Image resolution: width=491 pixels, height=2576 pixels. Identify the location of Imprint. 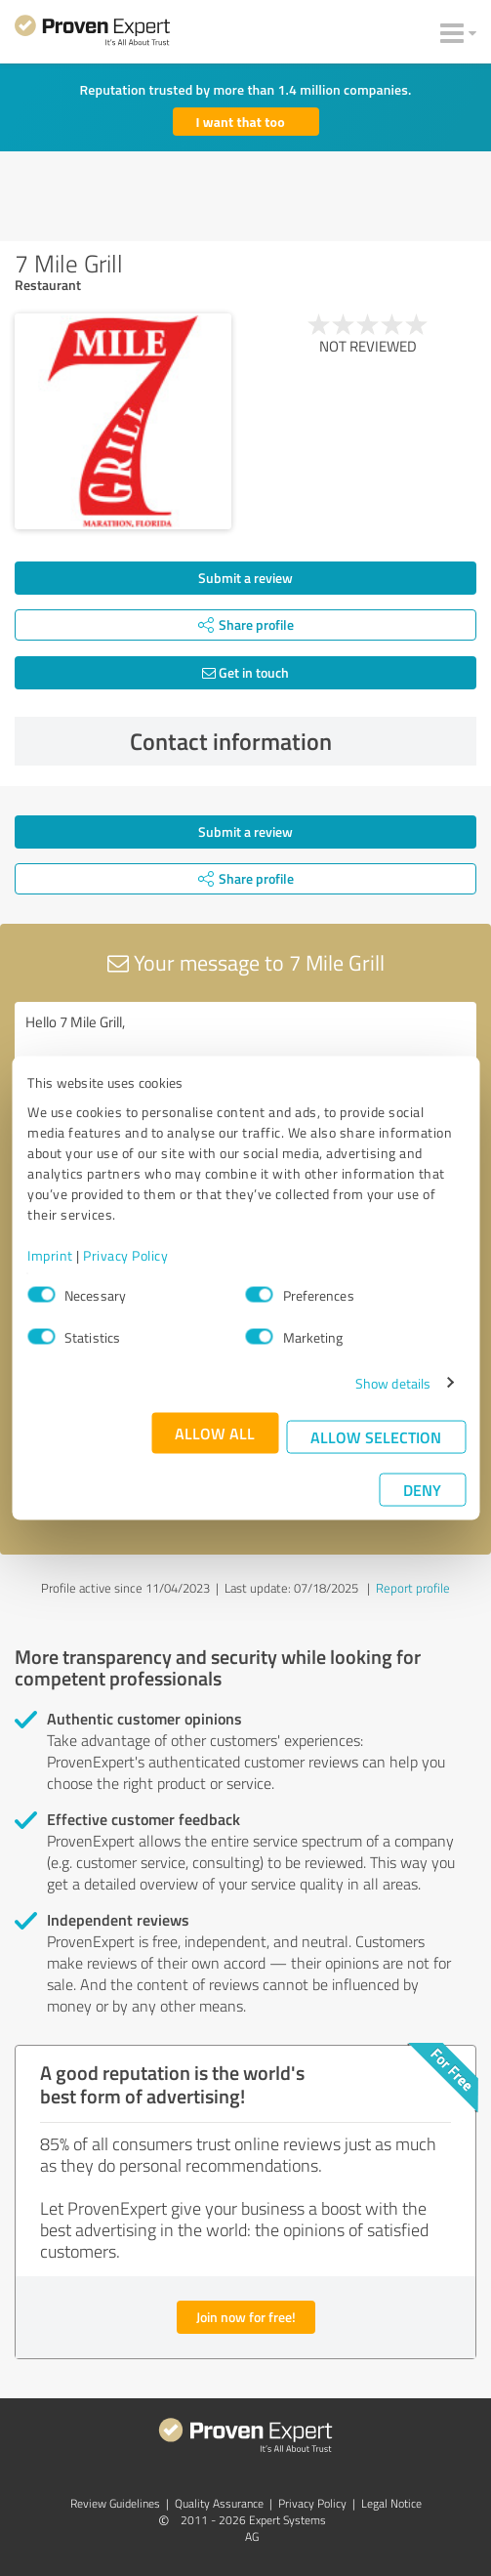
(50, 1254).